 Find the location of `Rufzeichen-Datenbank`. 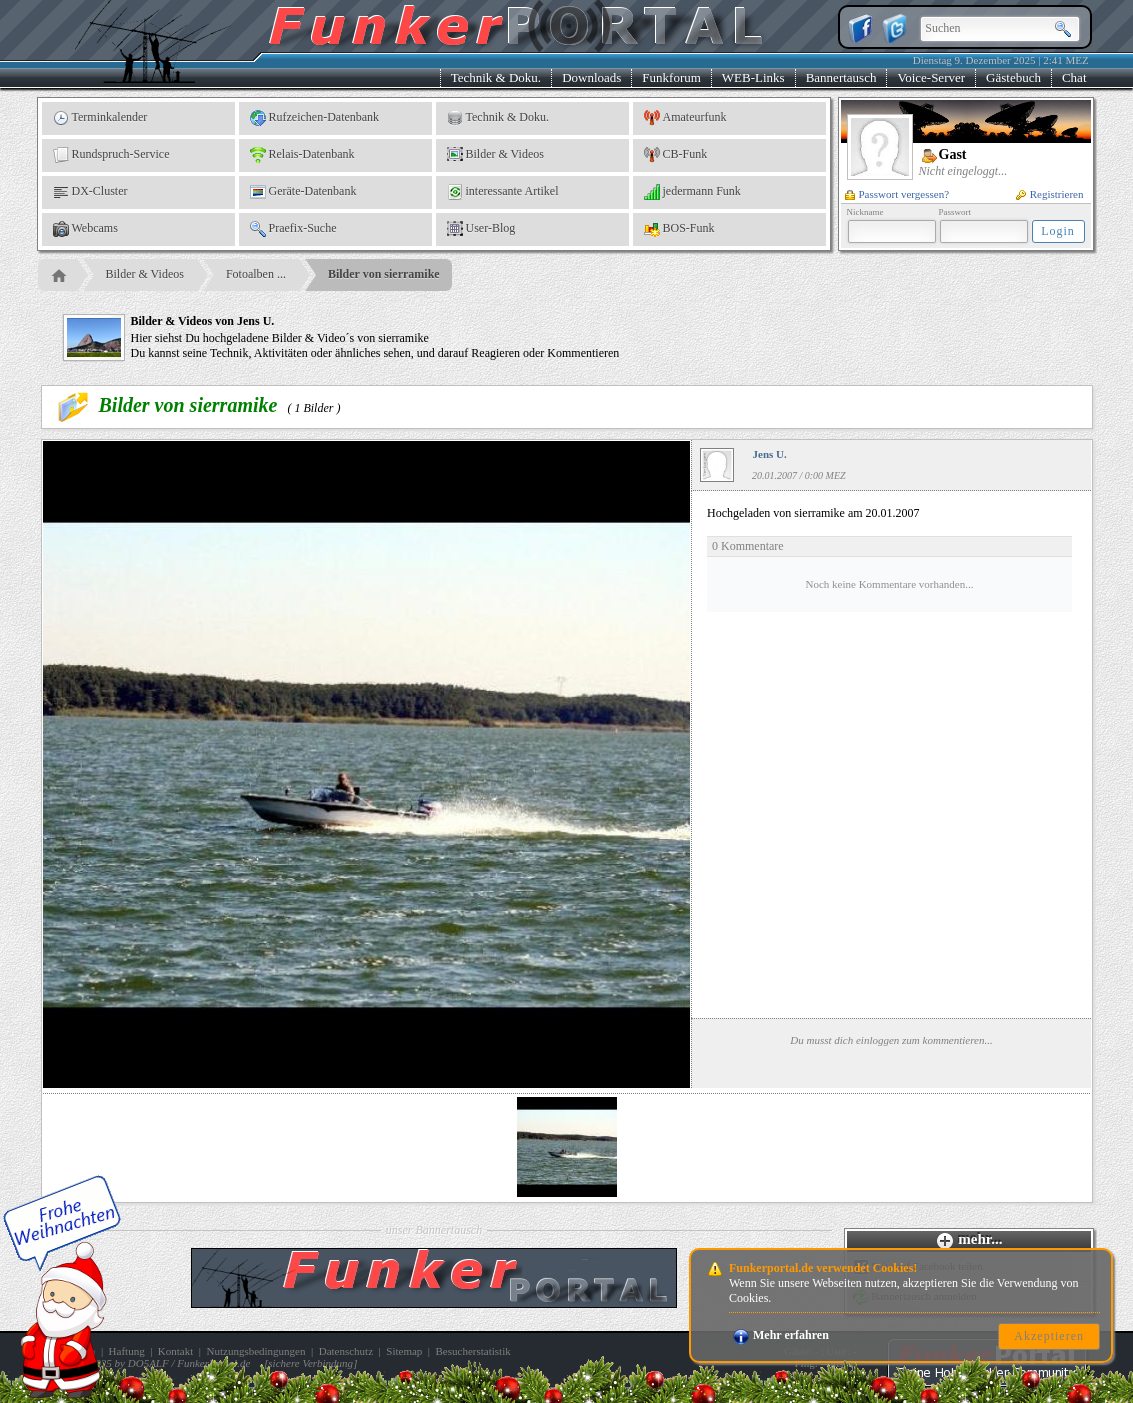

Rufzeichen-Datenbank is located at coordinates (315, 118).